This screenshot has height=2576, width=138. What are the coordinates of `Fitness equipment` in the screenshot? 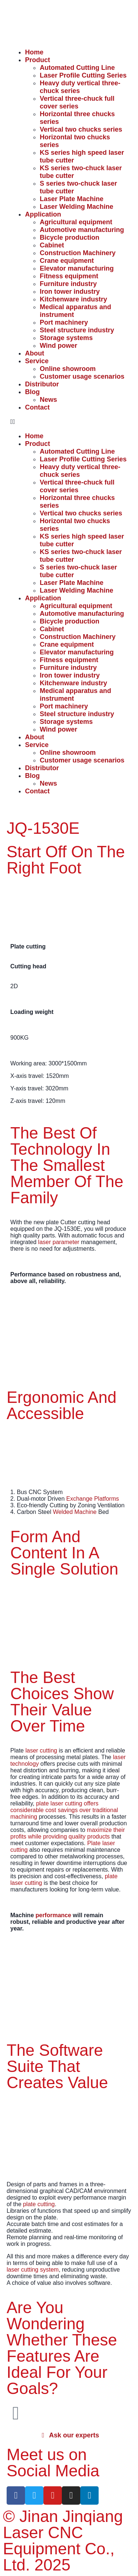 It's located at (69, 276).